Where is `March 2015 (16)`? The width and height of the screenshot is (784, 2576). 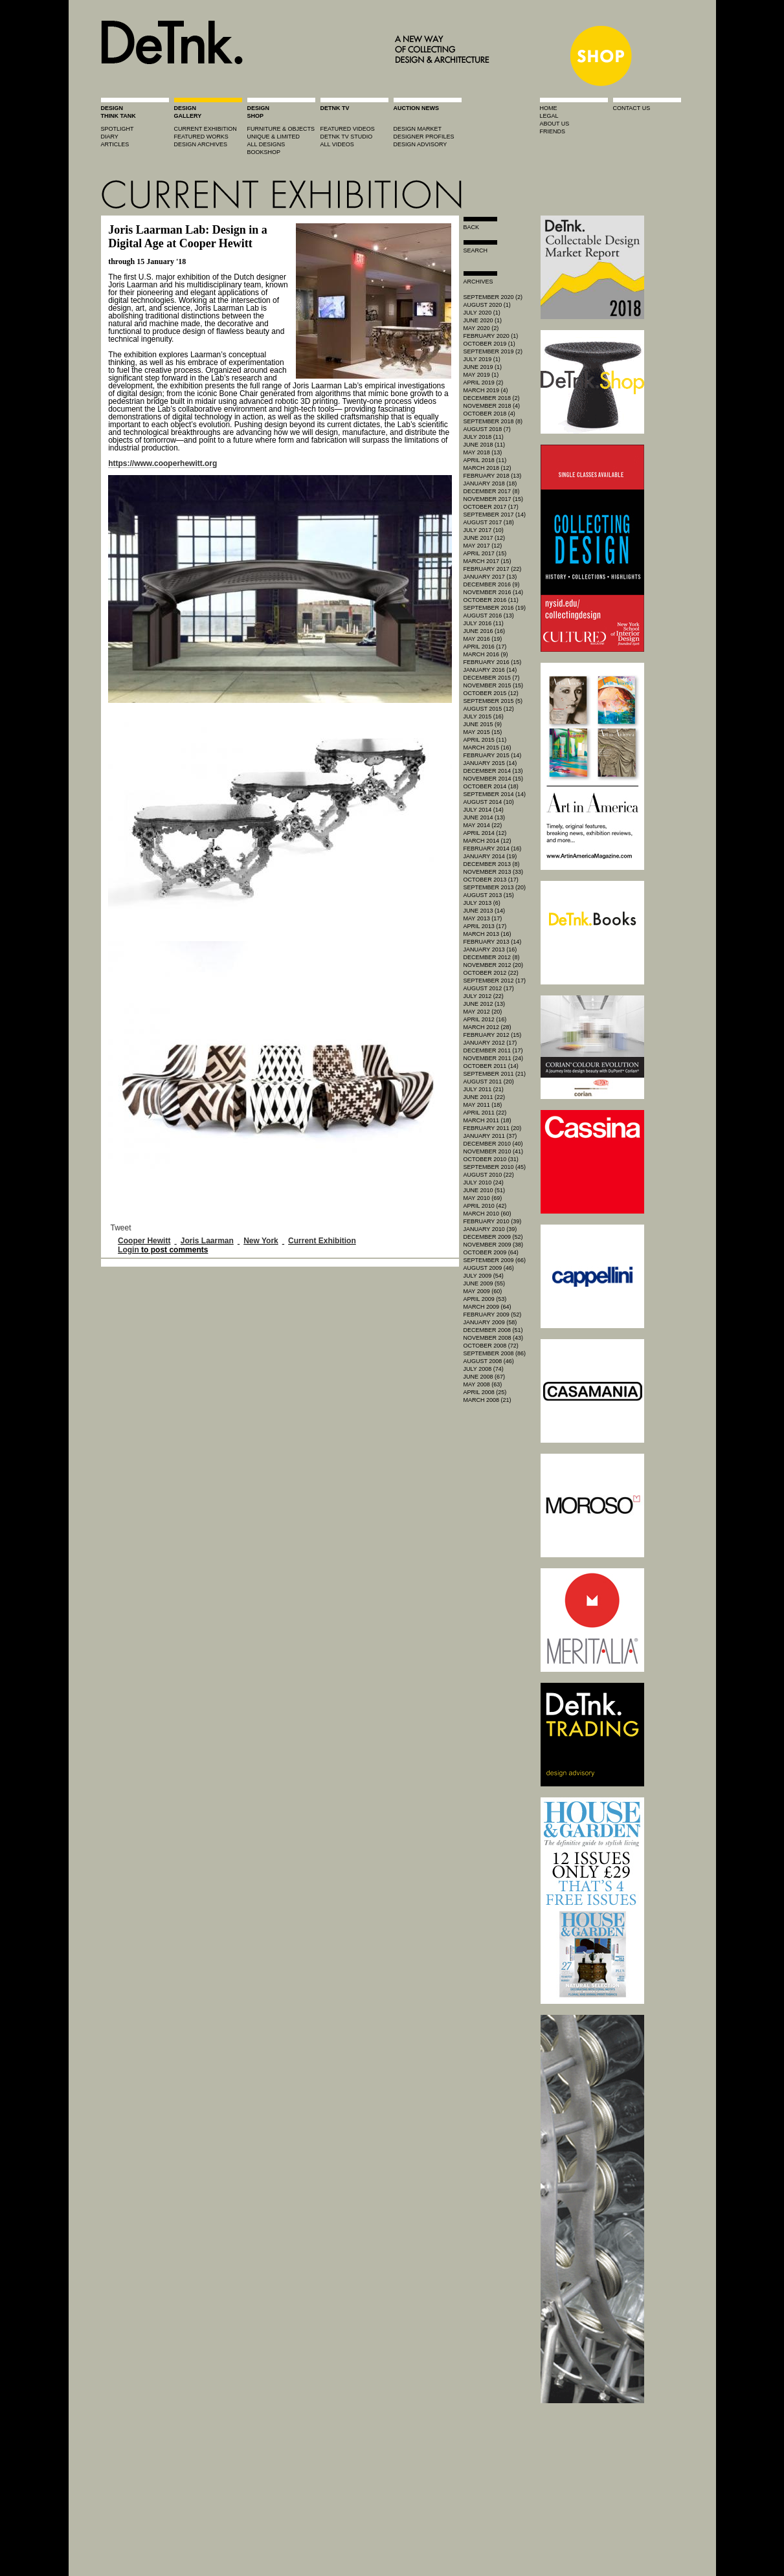 March 2015 (16) is located at coordinates (487, 747).